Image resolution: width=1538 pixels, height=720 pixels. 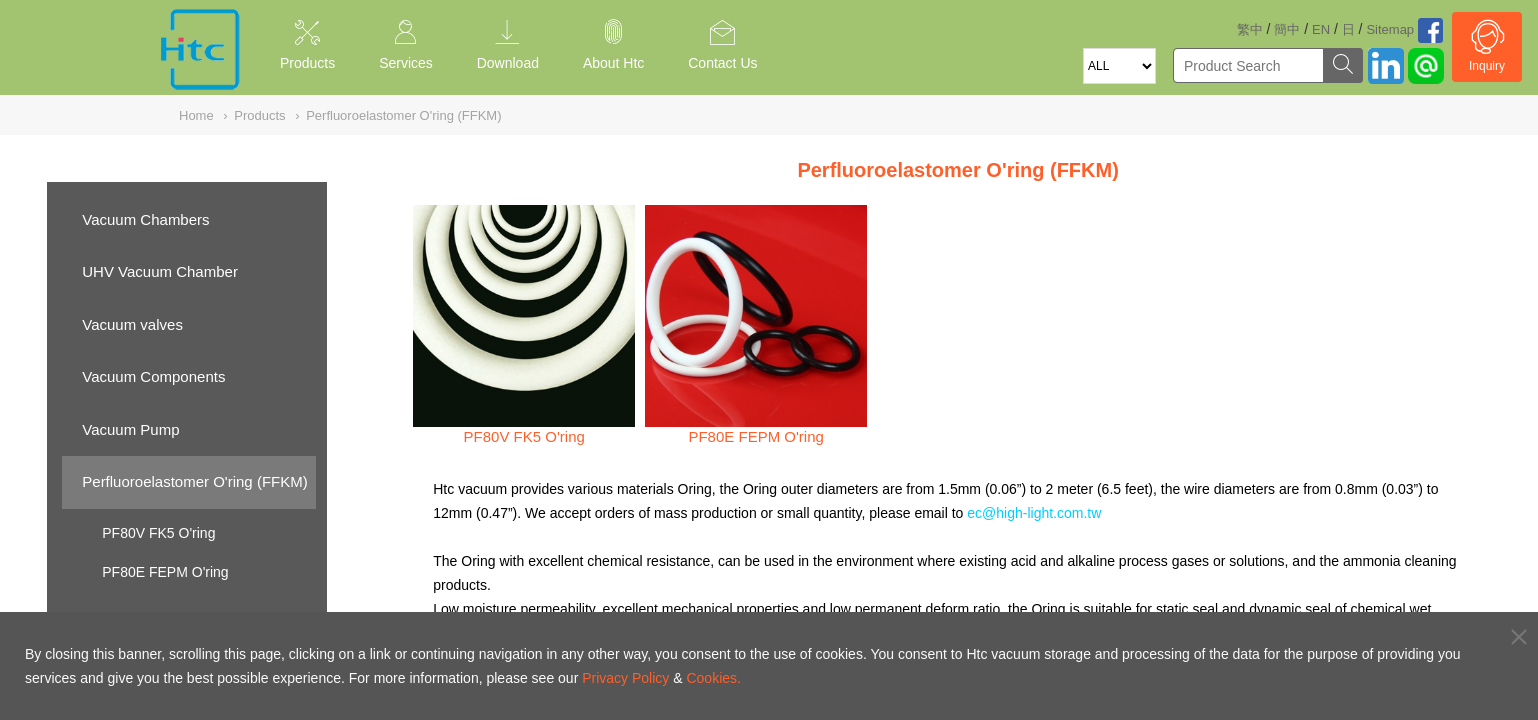 I want to click on Vacuum Chambers, so click(x=145, y=219).